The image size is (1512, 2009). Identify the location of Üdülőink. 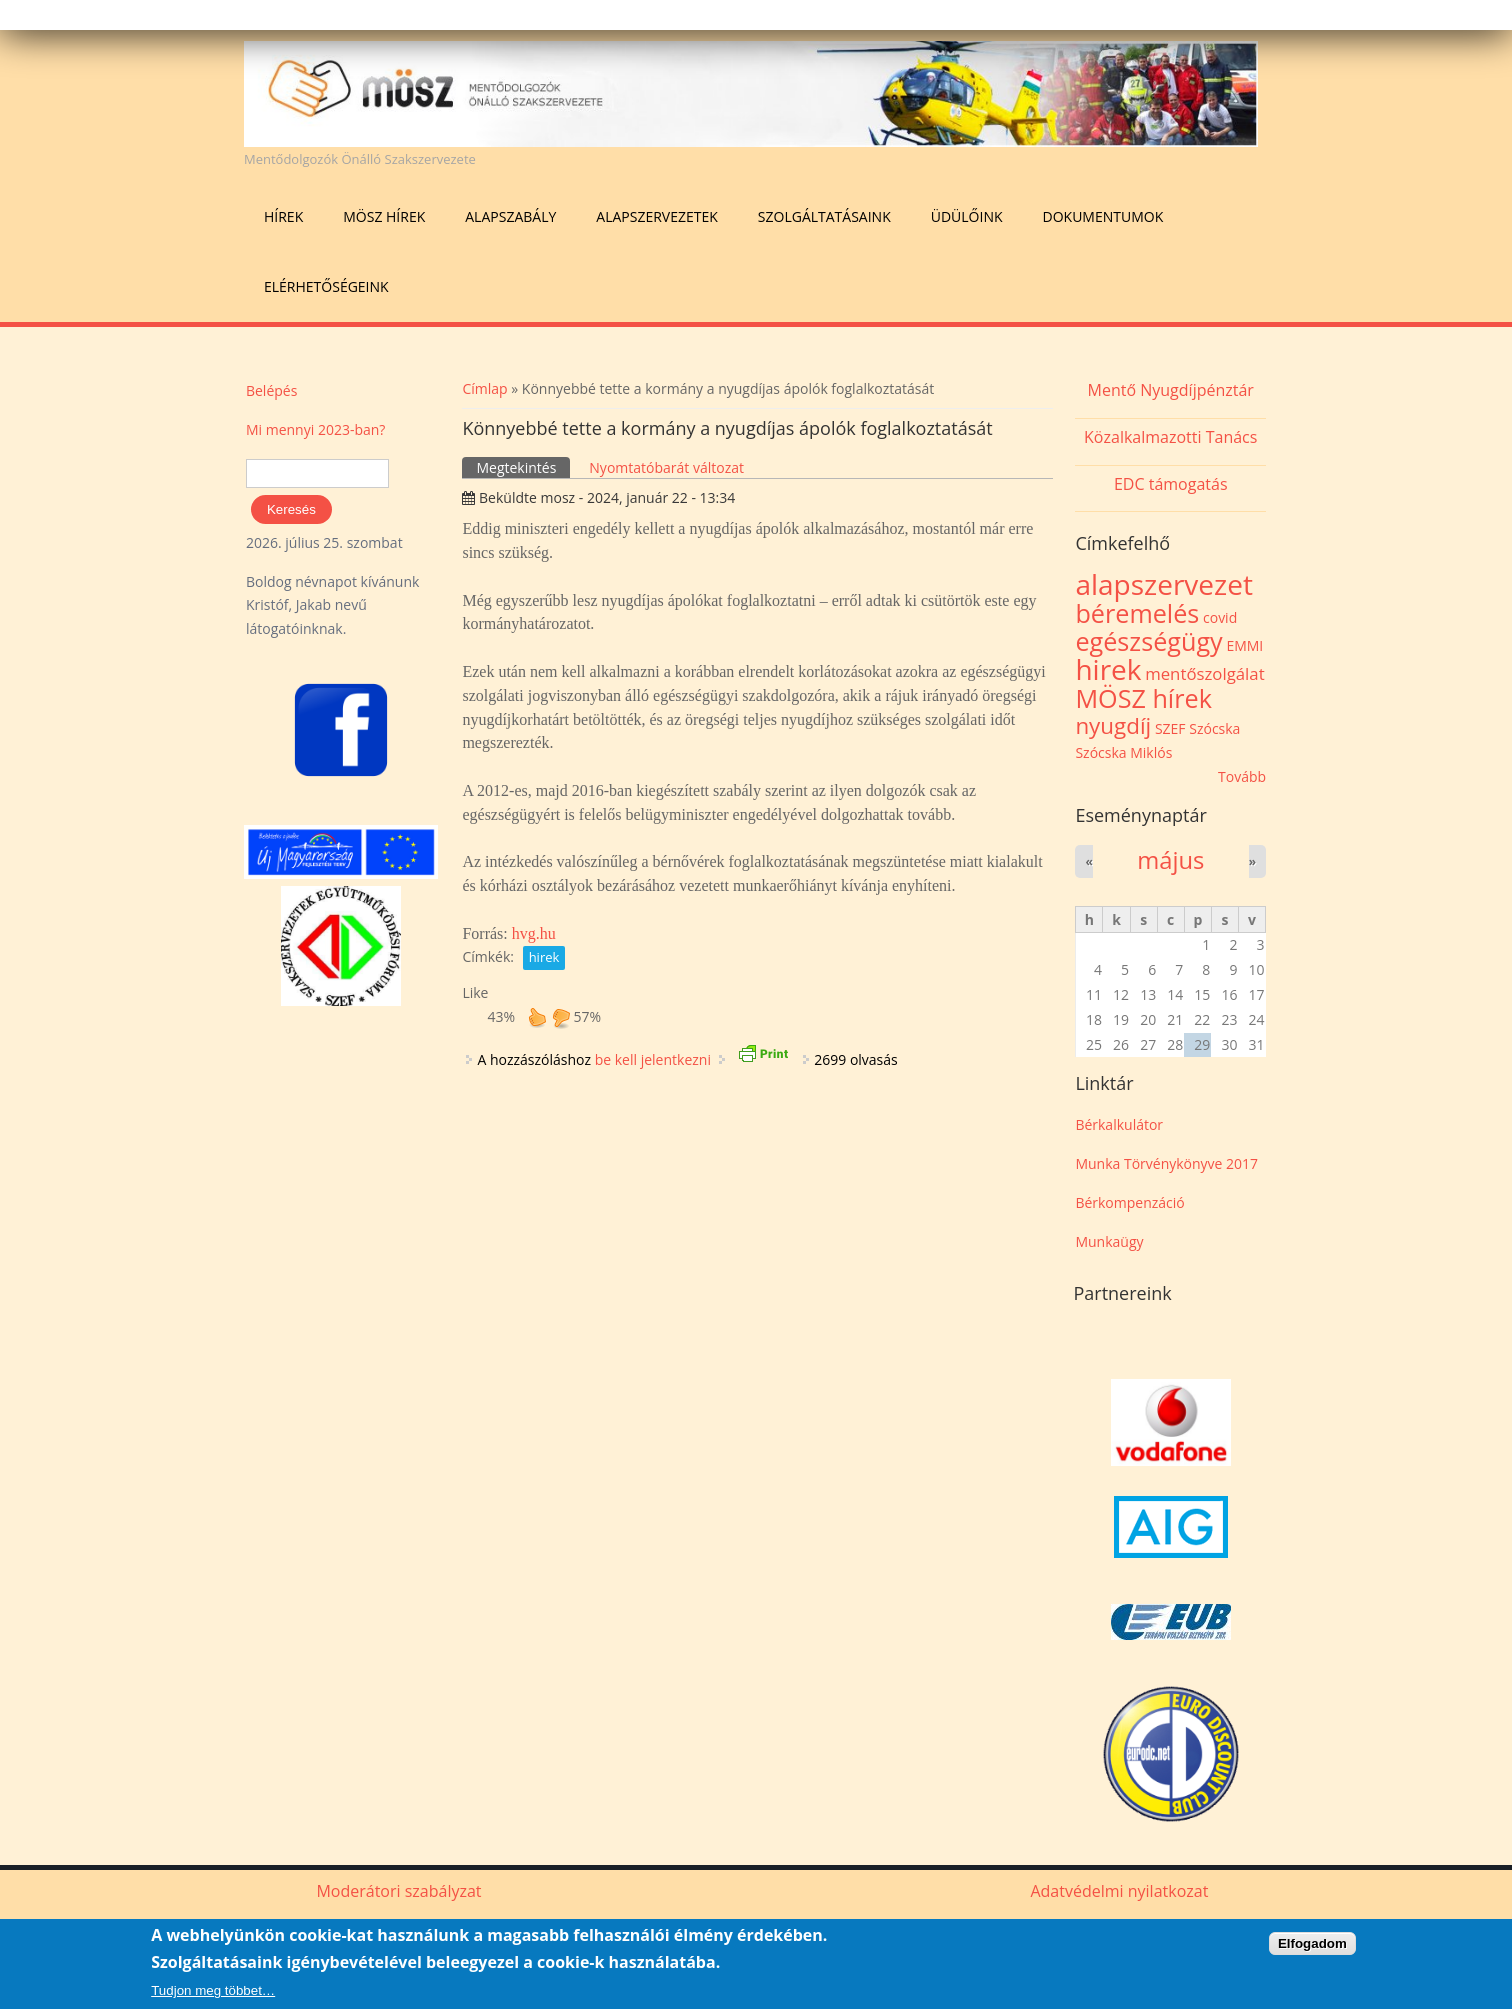
(967, 216).